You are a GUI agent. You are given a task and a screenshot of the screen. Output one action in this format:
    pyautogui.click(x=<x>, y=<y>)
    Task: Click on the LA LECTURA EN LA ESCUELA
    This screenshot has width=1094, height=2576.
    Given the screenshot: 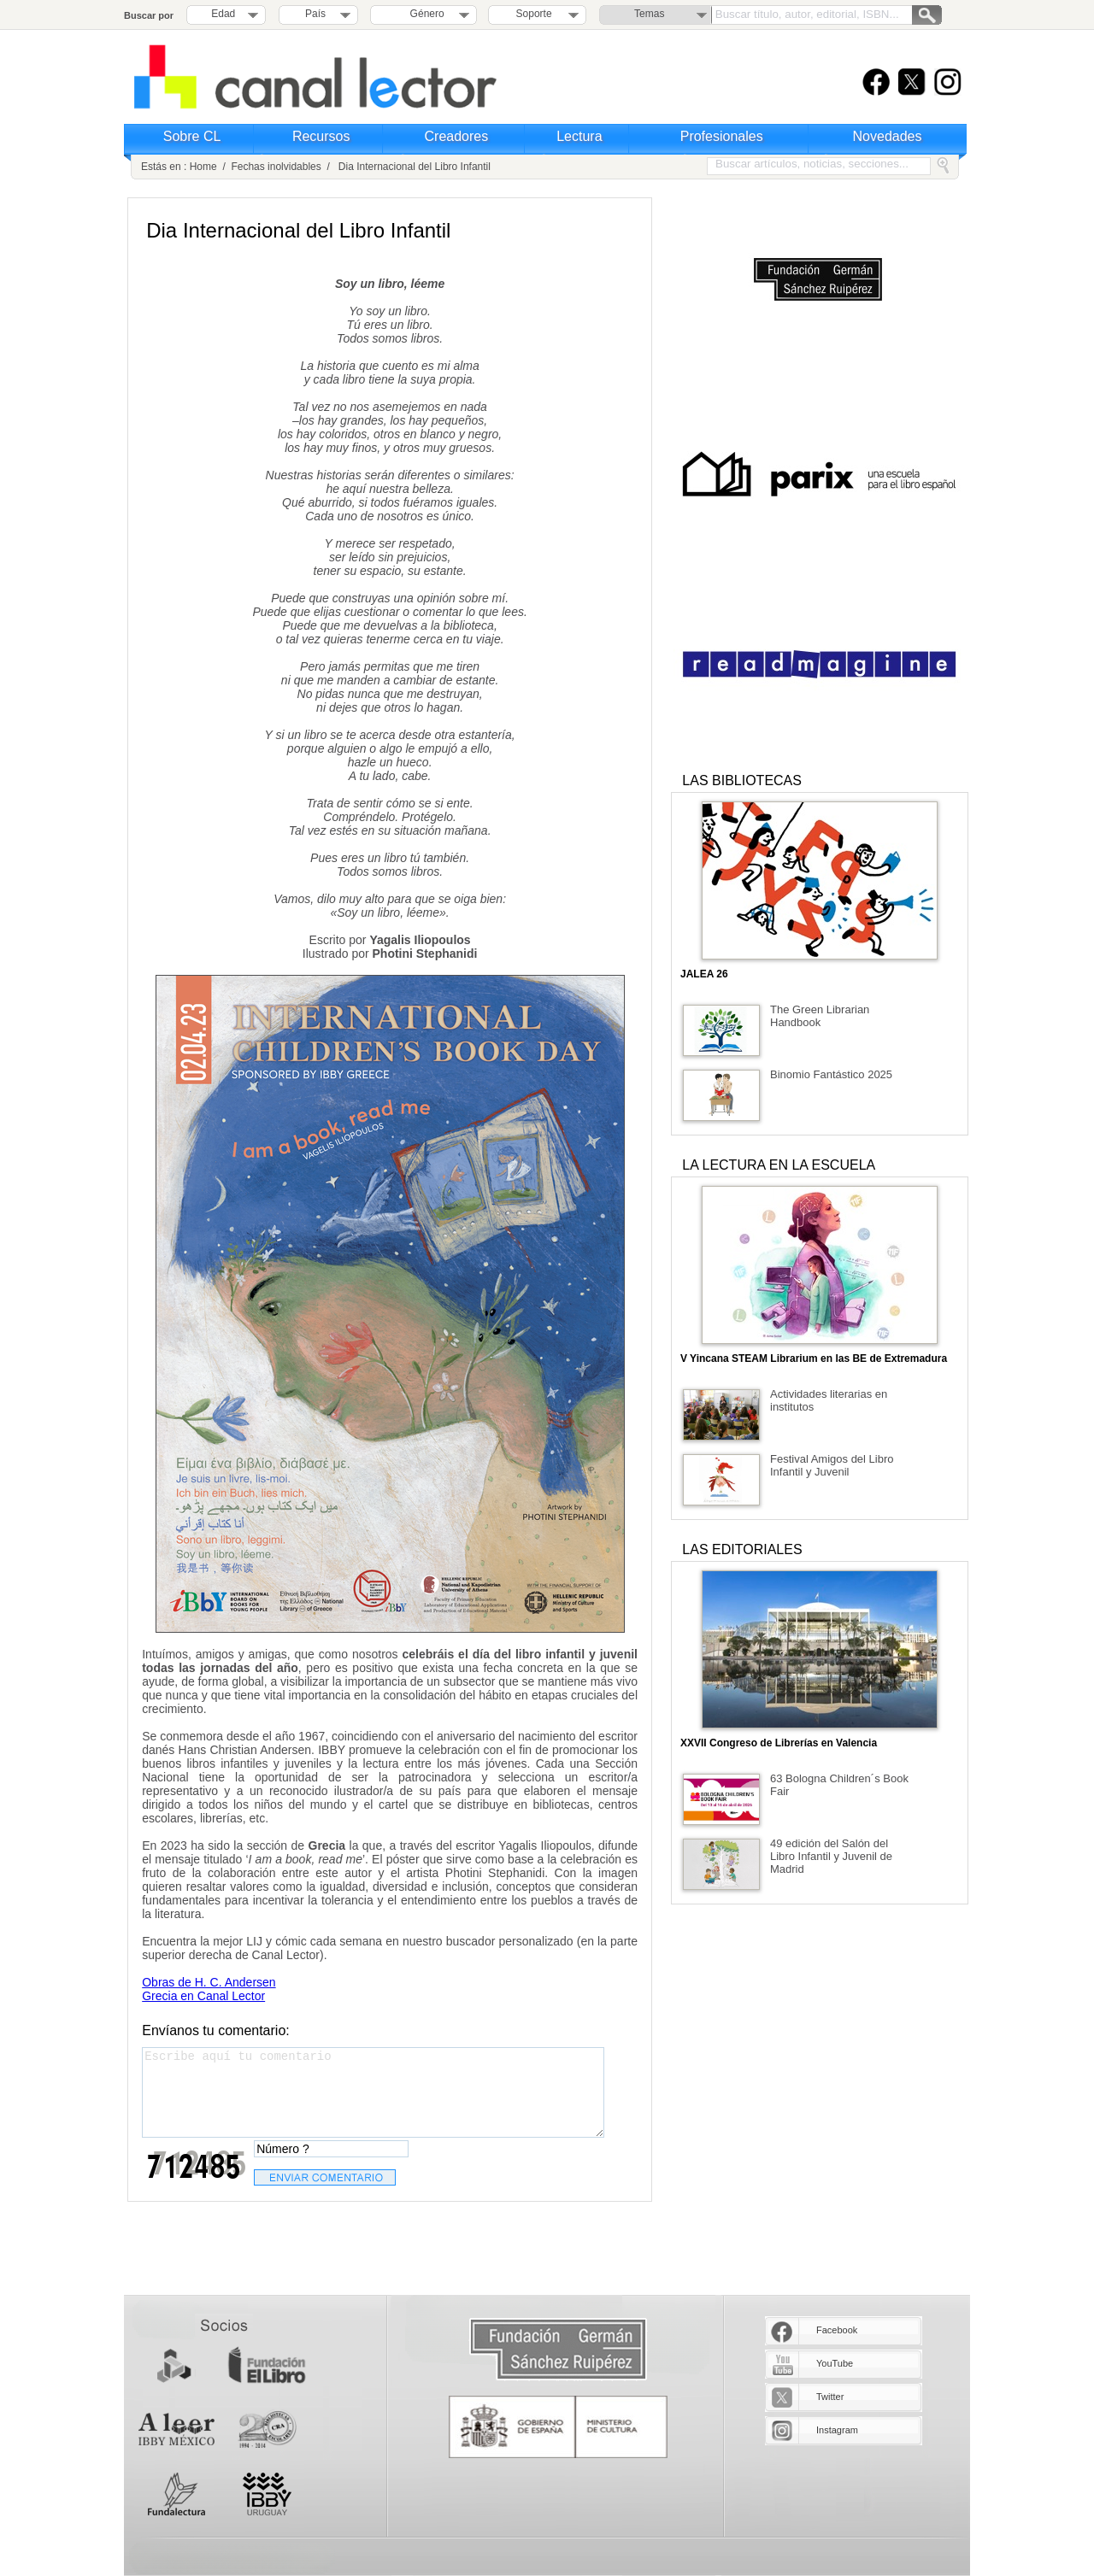 What is the action you would take?
    pyautogui.click(x=778, y=1165)
    